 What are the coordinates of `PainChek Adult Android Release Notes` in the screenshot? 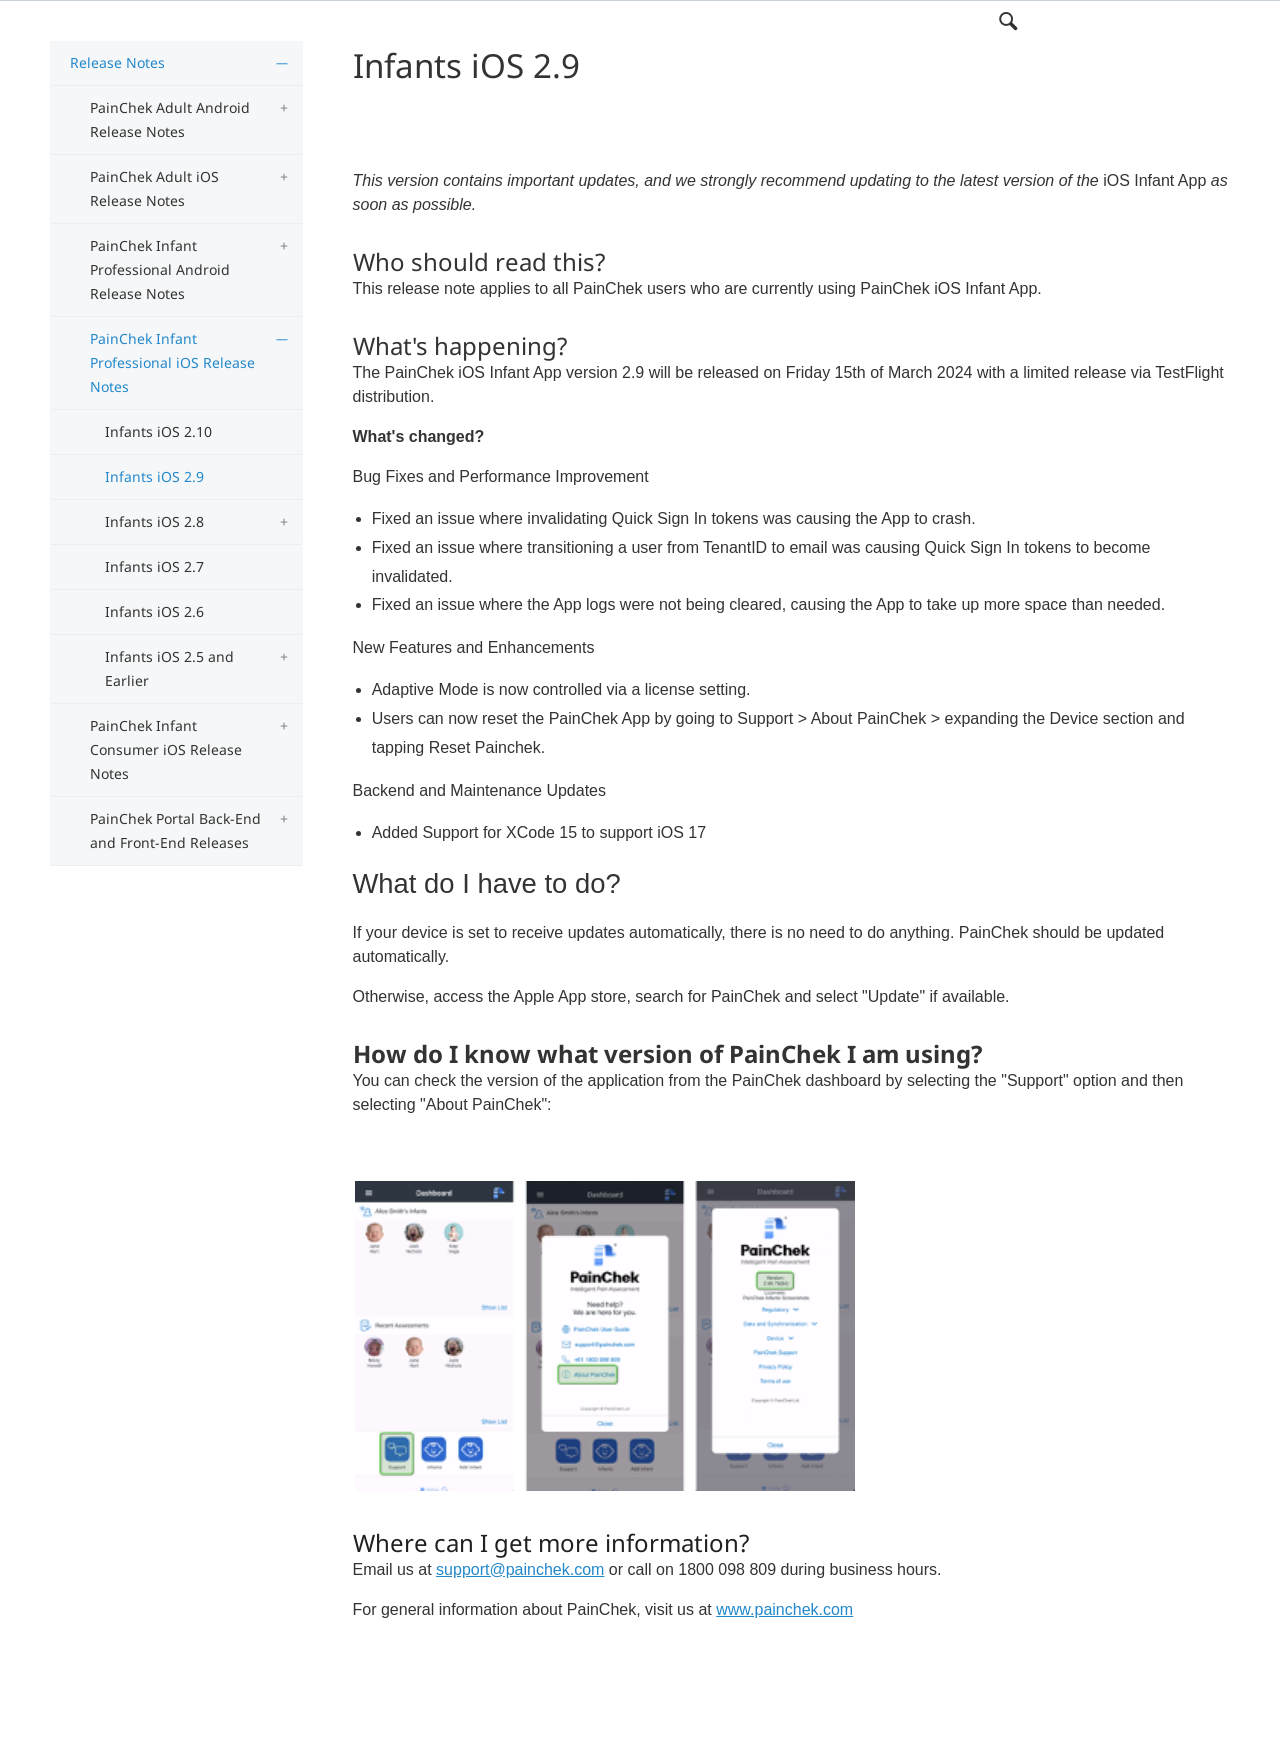 It's located at (170, 119).